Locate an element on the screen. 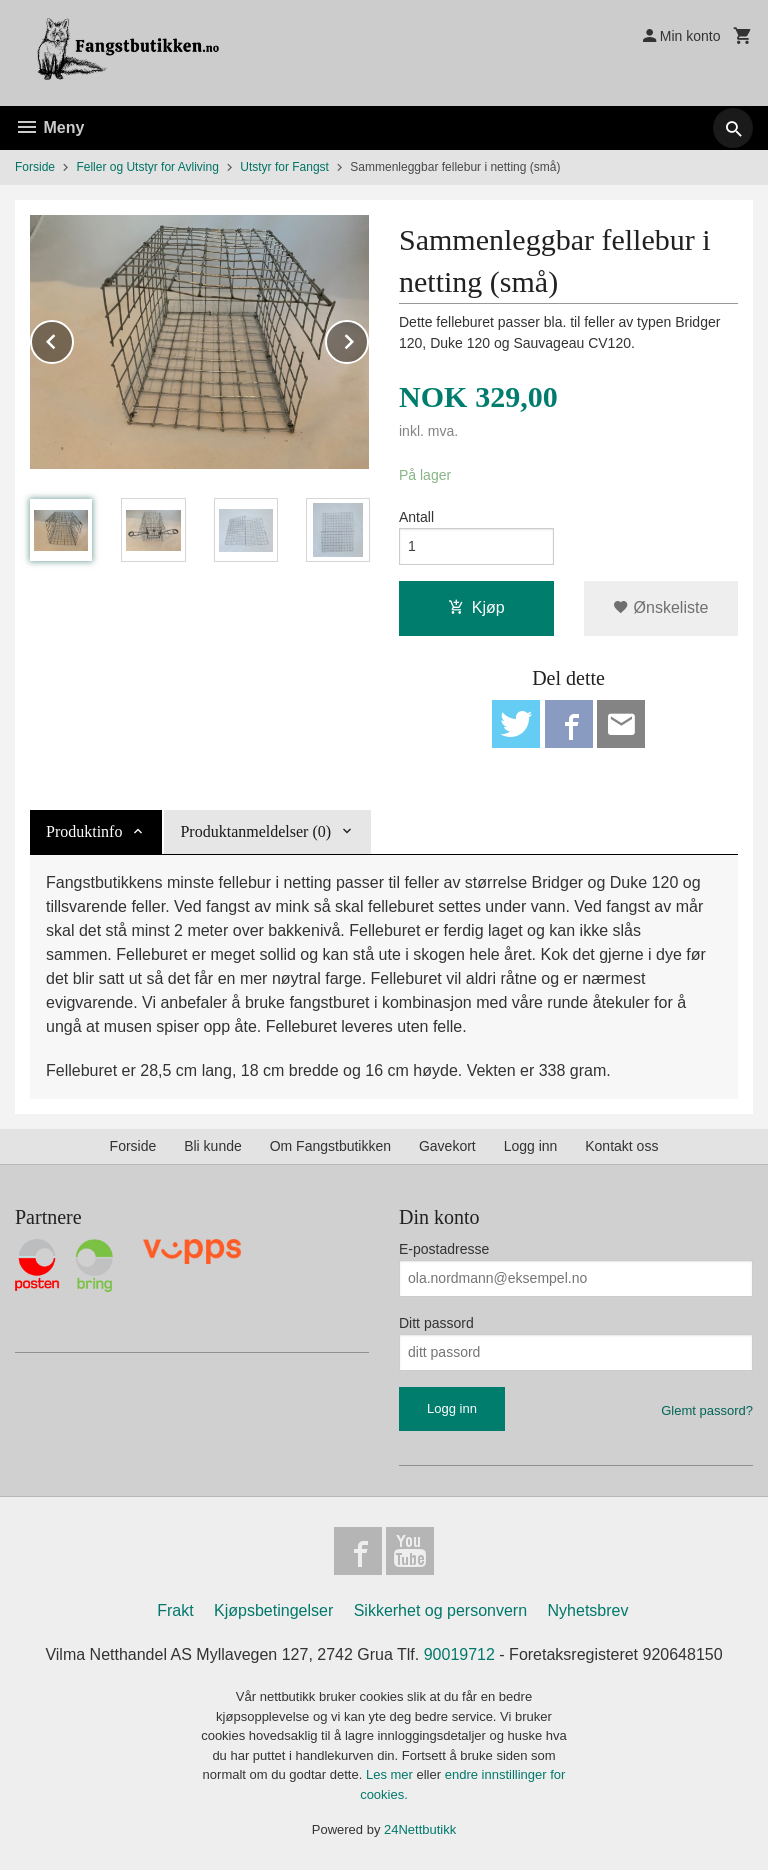 This screenshot has height=1870, width=768. Next is located at coordinates (368, 338).